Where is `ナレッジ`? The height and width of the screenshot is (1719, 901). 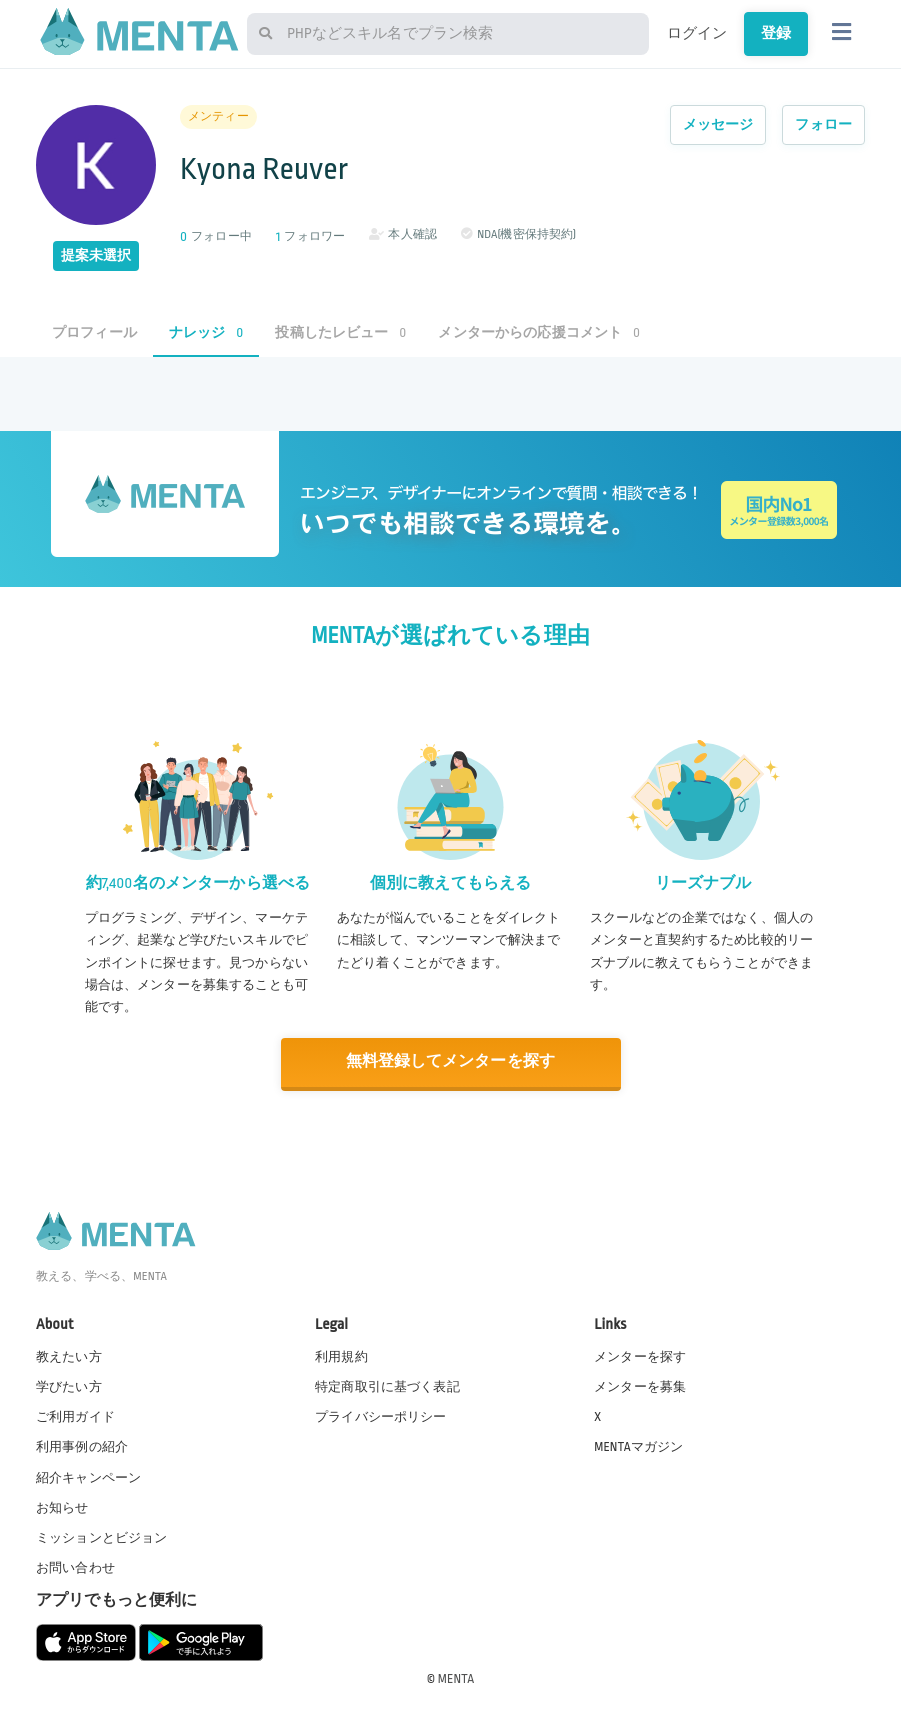
ナレッジ is located at coordinates (206, 332).